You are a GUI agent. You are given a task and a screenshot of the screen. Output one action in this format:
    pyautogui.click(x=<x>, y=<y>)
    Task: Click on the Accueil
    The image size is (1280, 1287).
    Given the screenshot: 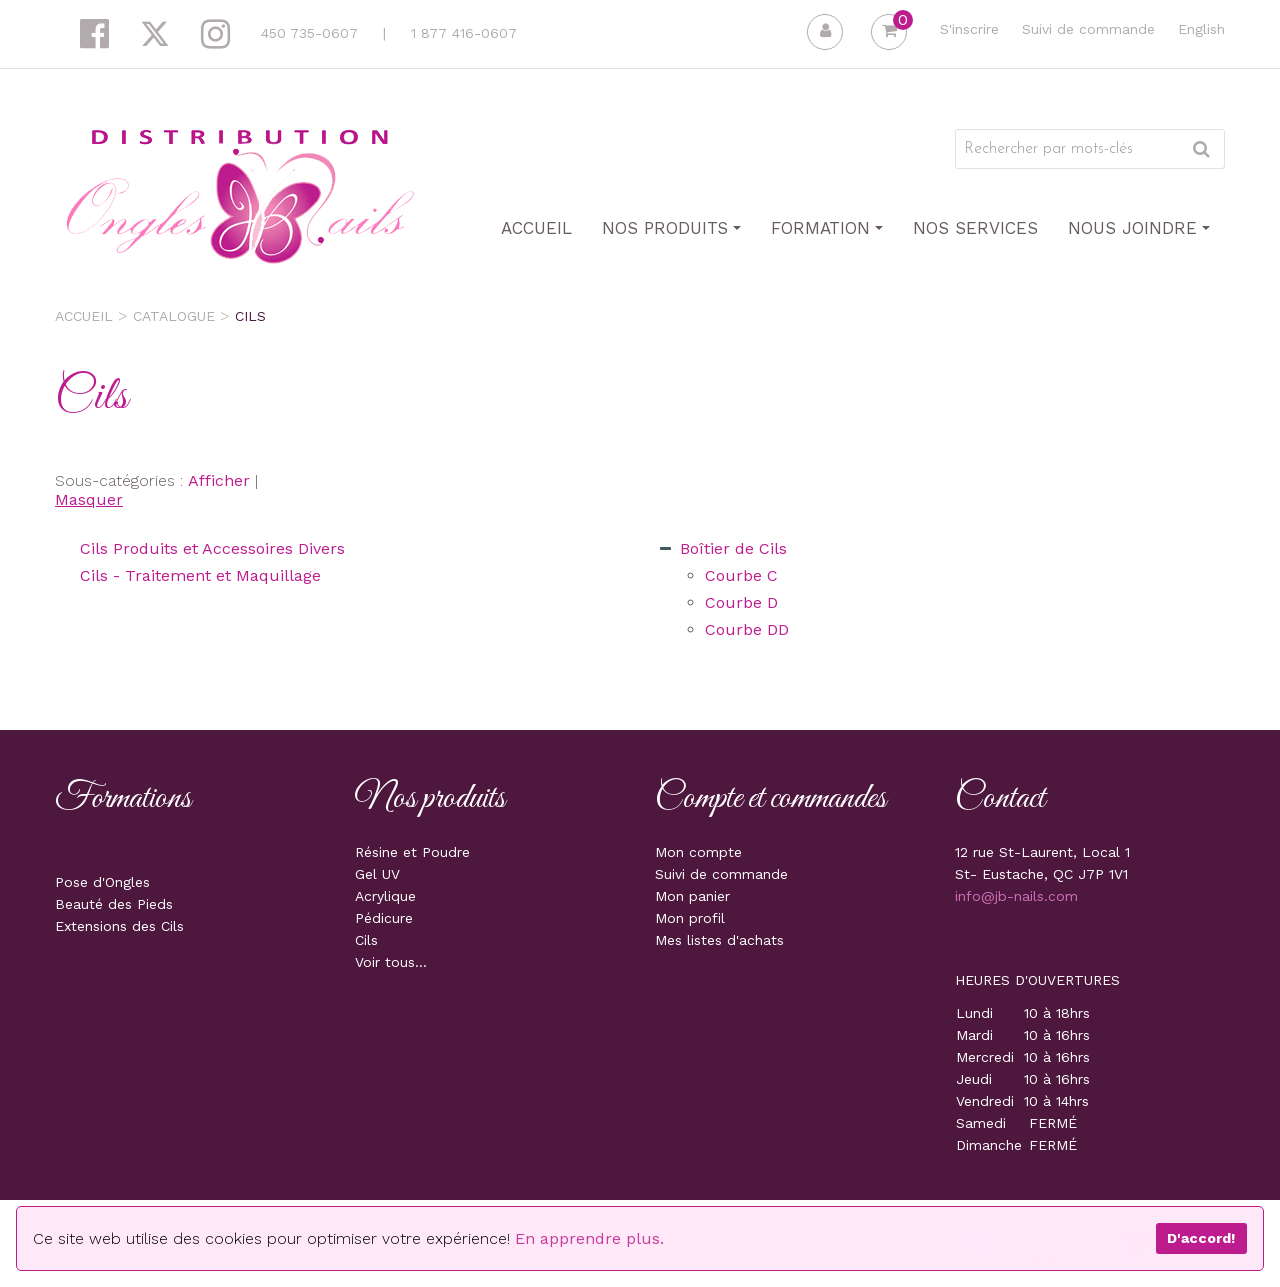 What is the action you would take?
    pyautogui.click(x=536, y=228)
    